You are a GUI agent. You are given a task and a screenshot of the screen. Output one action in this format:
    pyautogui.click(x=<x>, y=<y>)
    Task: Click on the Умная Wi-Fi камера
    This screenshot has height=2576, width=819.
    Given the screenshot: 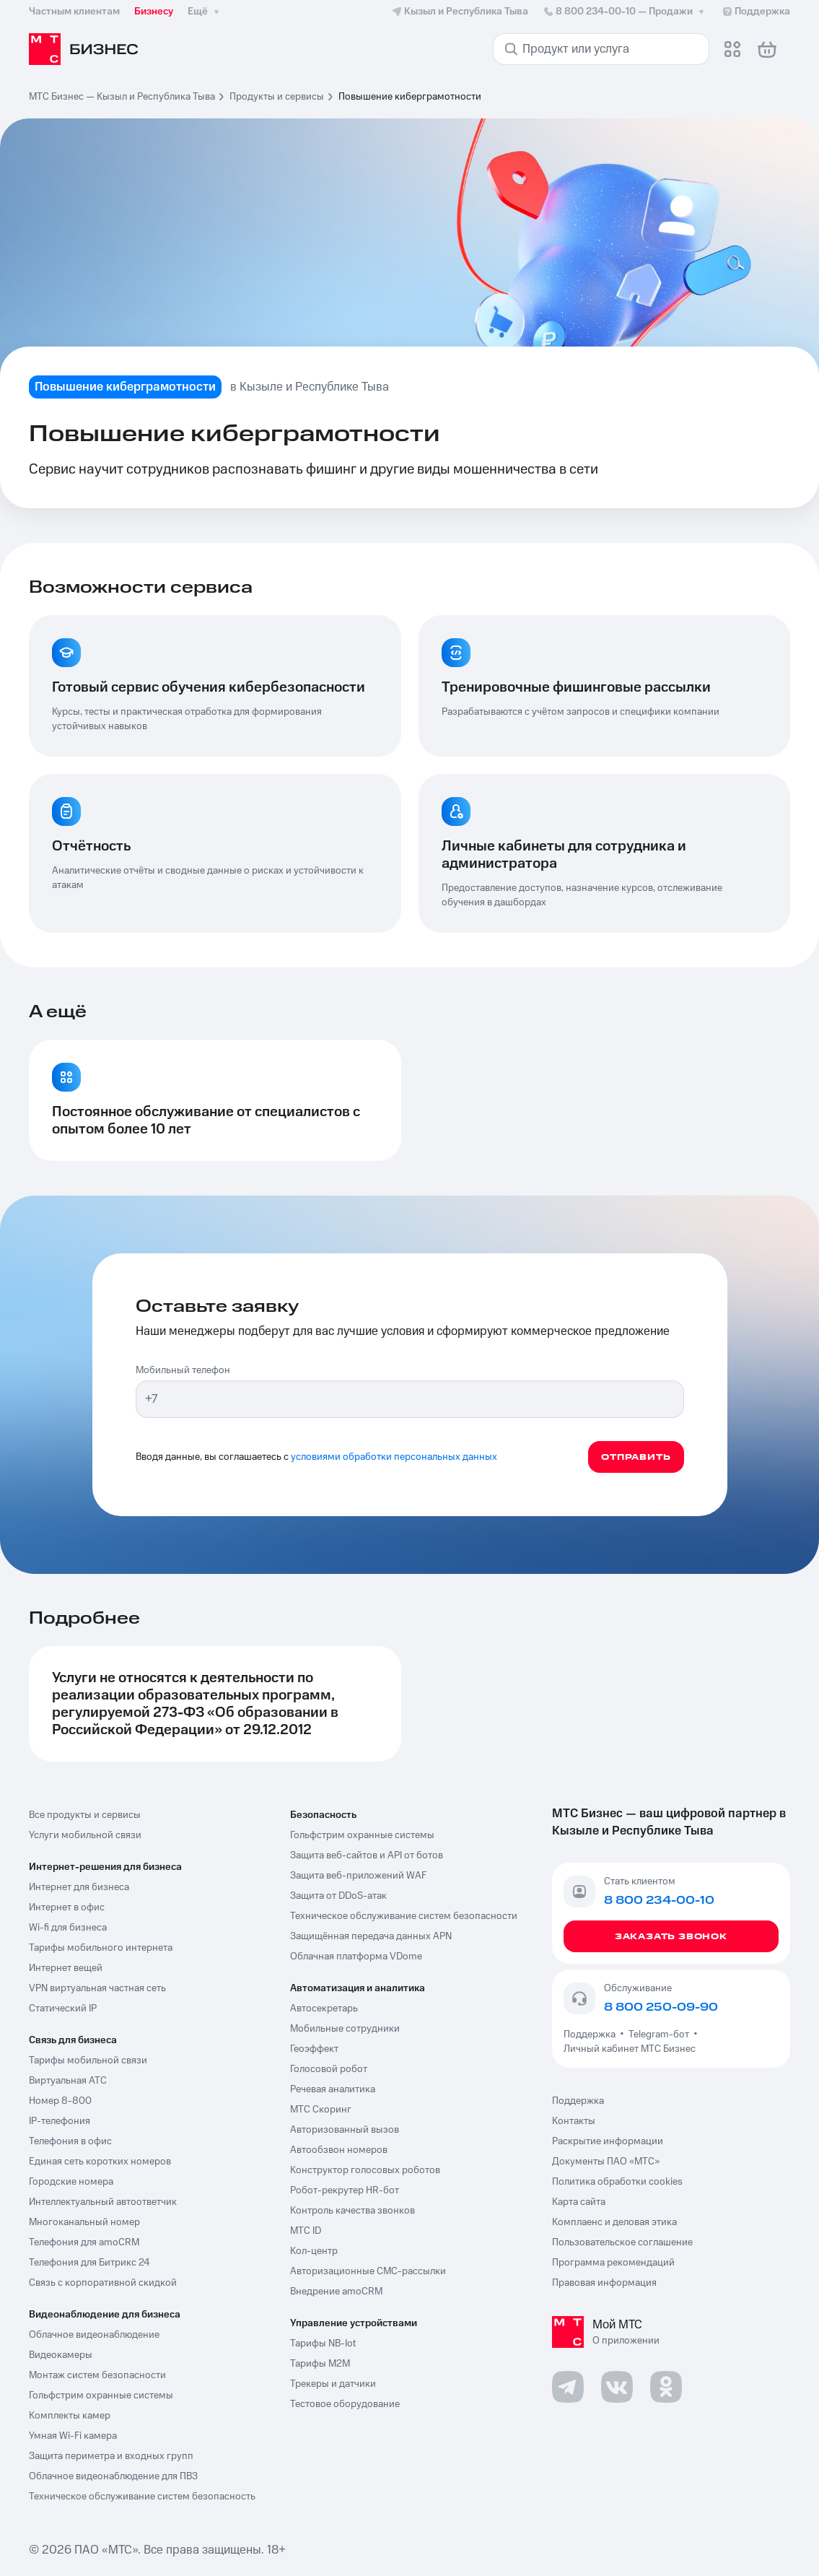 What is the action you would take?
    pyautogui.click(x=73, y=2436)
    